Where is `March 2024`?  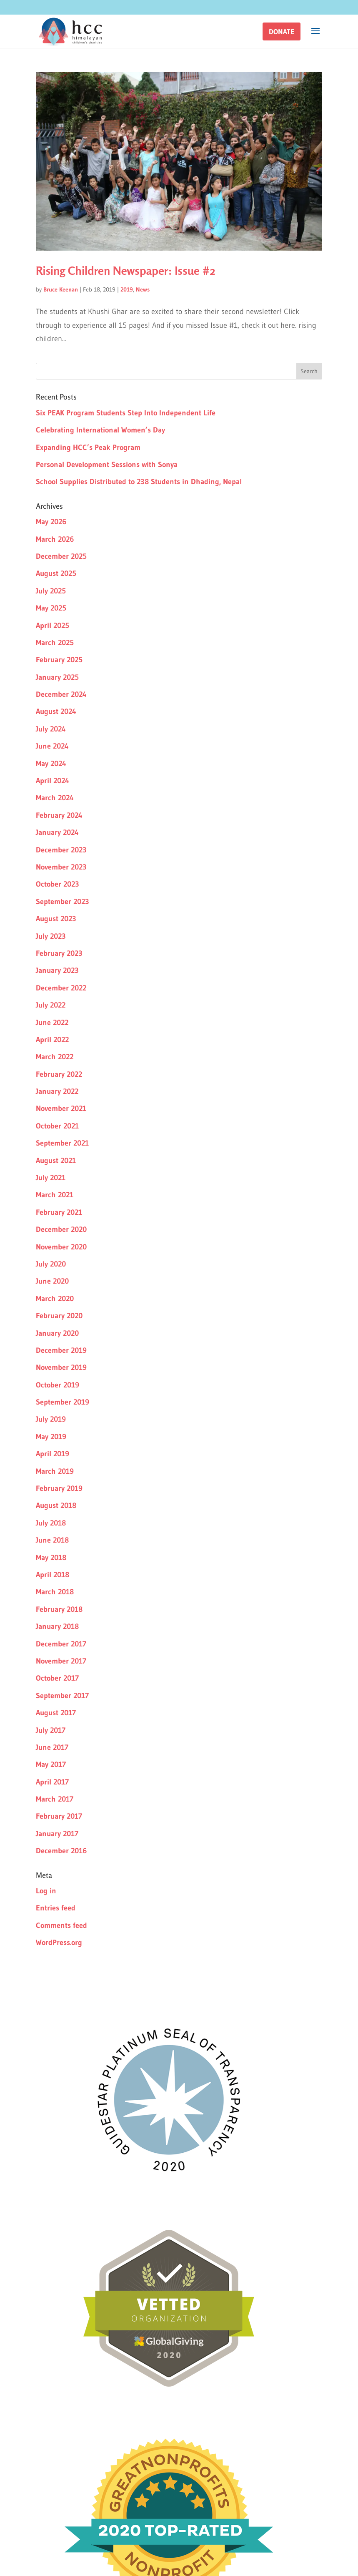 March 2024 is located at coordinates (55, 797).